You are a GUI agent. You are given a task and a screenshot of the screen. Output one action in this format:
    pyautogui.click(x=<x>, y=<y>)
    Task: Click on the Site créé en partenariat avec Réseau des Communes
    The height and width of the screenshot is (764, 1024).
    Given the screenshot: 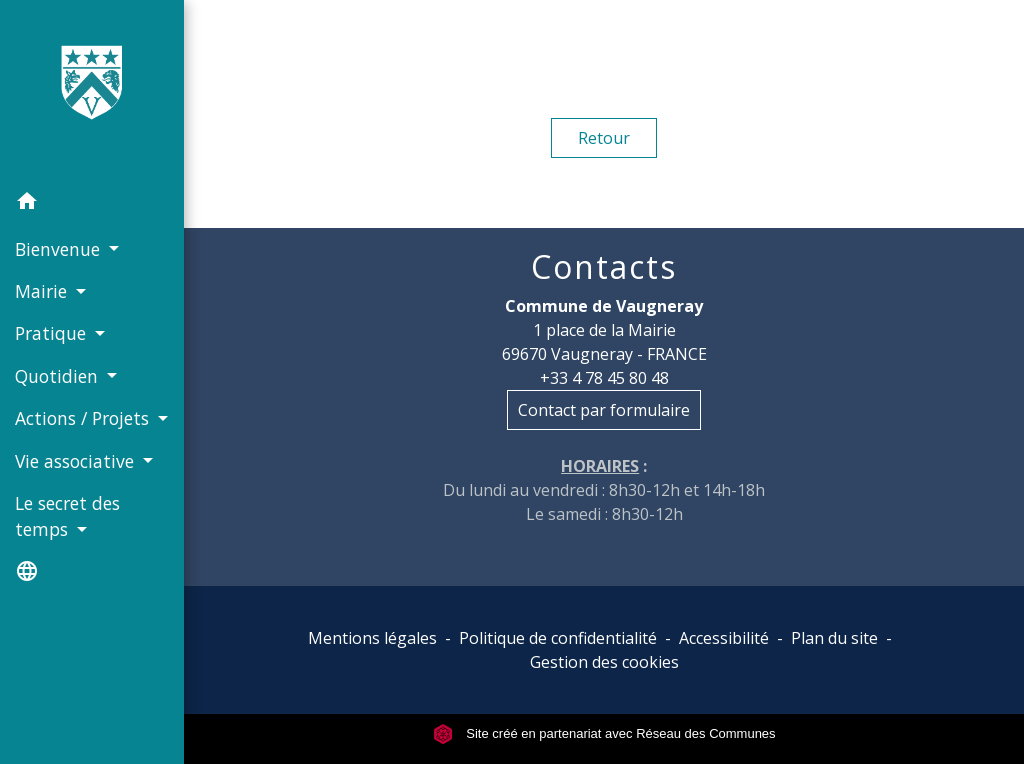 What is the action you would take?
    pyautogui.click(x=604, y=733)
    